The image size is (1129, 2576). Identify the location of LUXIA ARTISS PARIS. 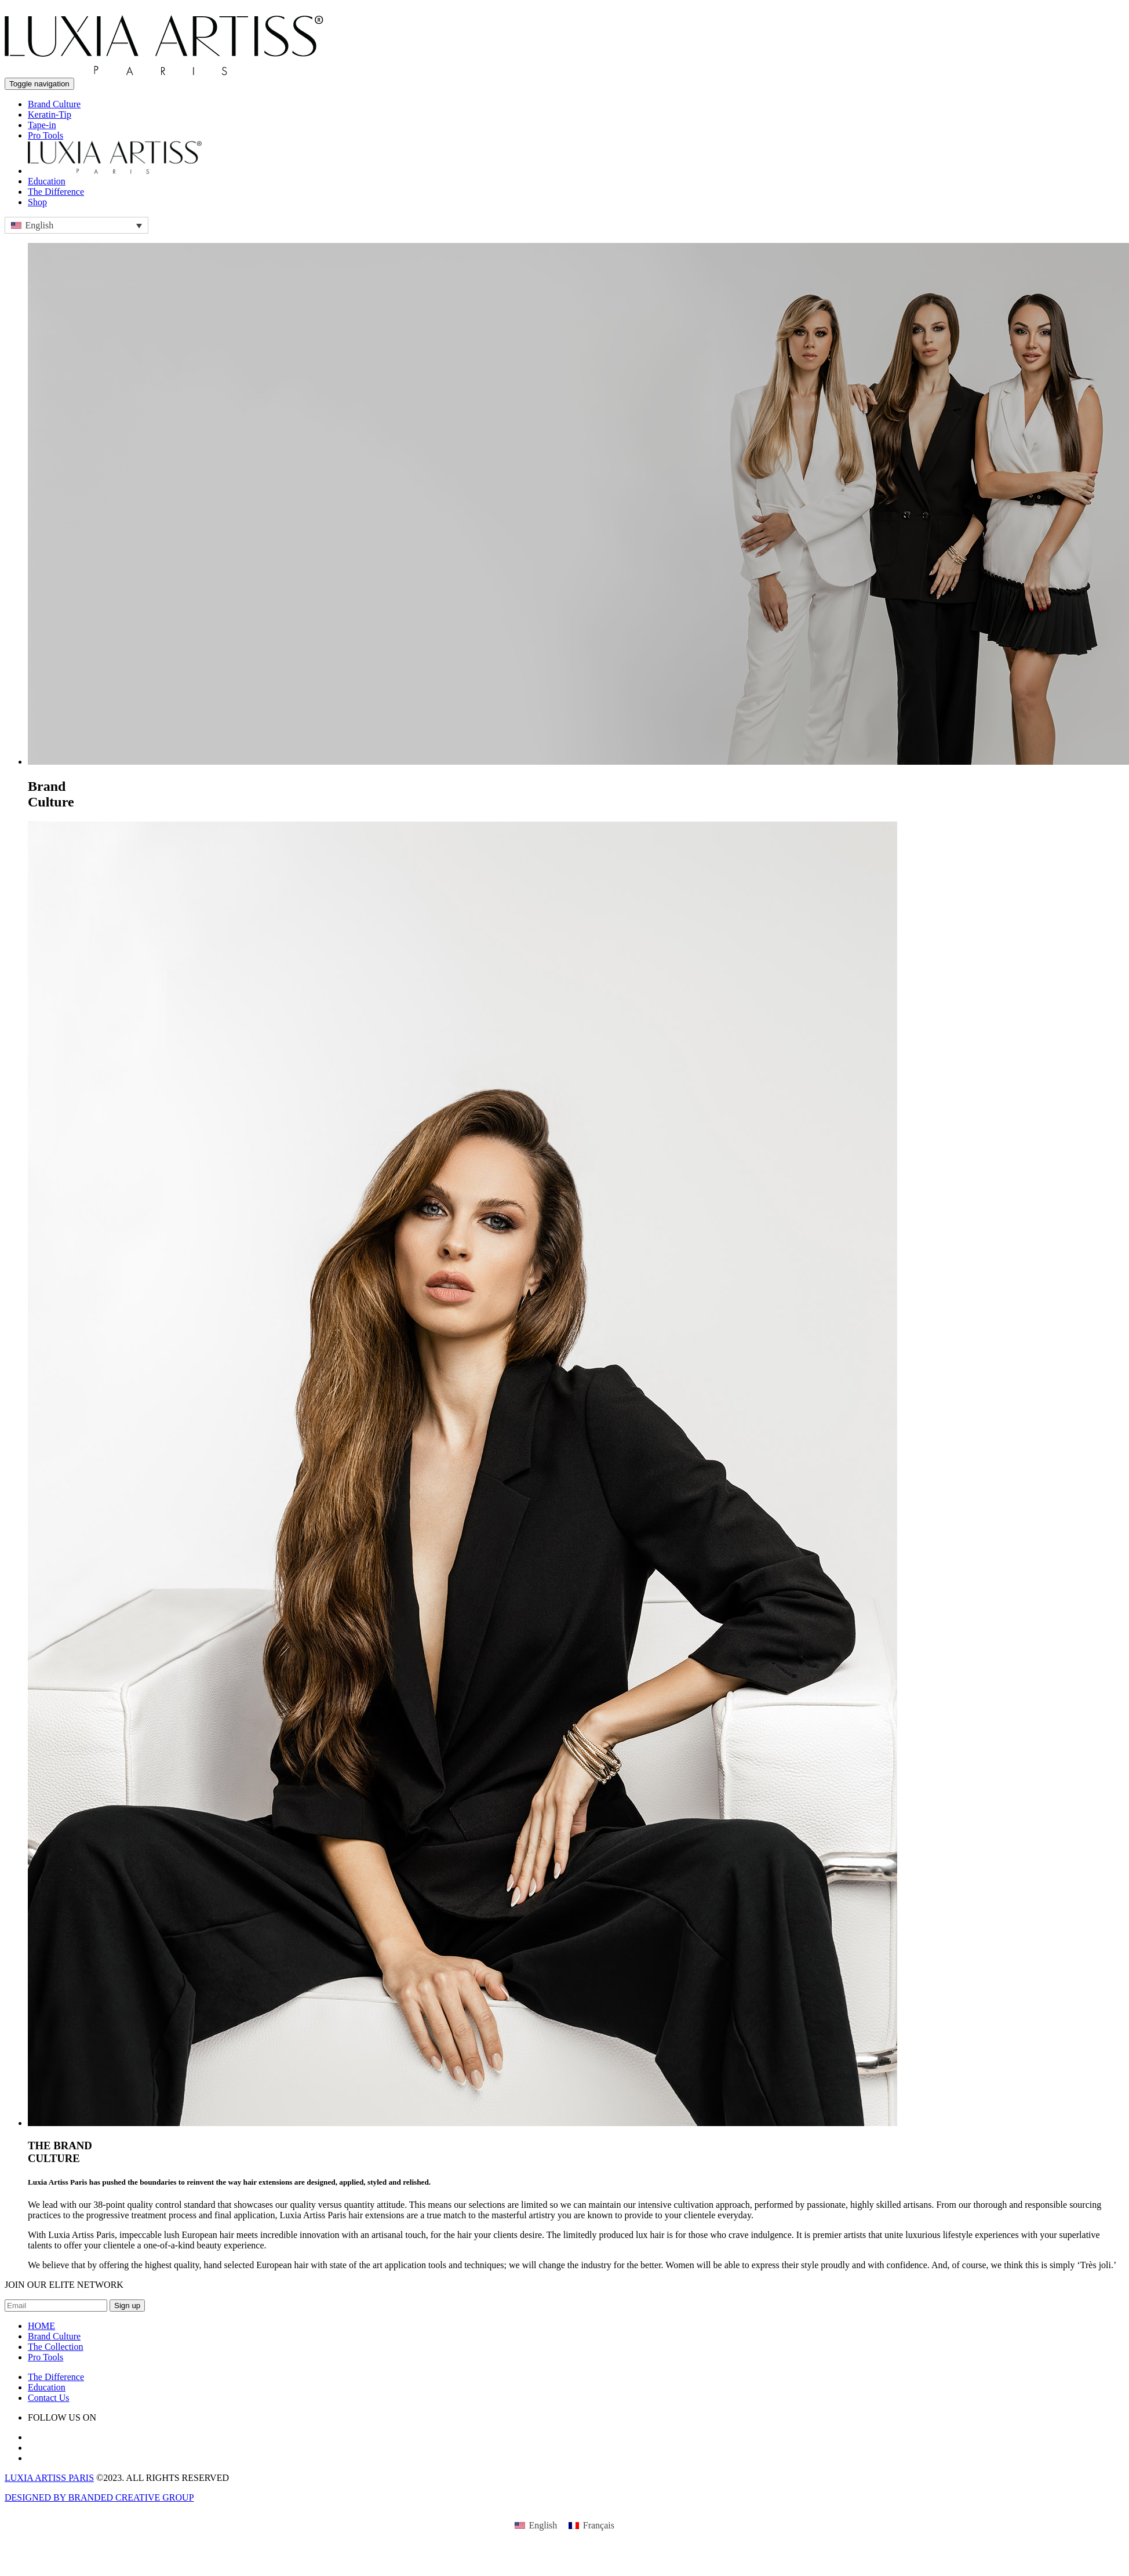
(49, 2478).